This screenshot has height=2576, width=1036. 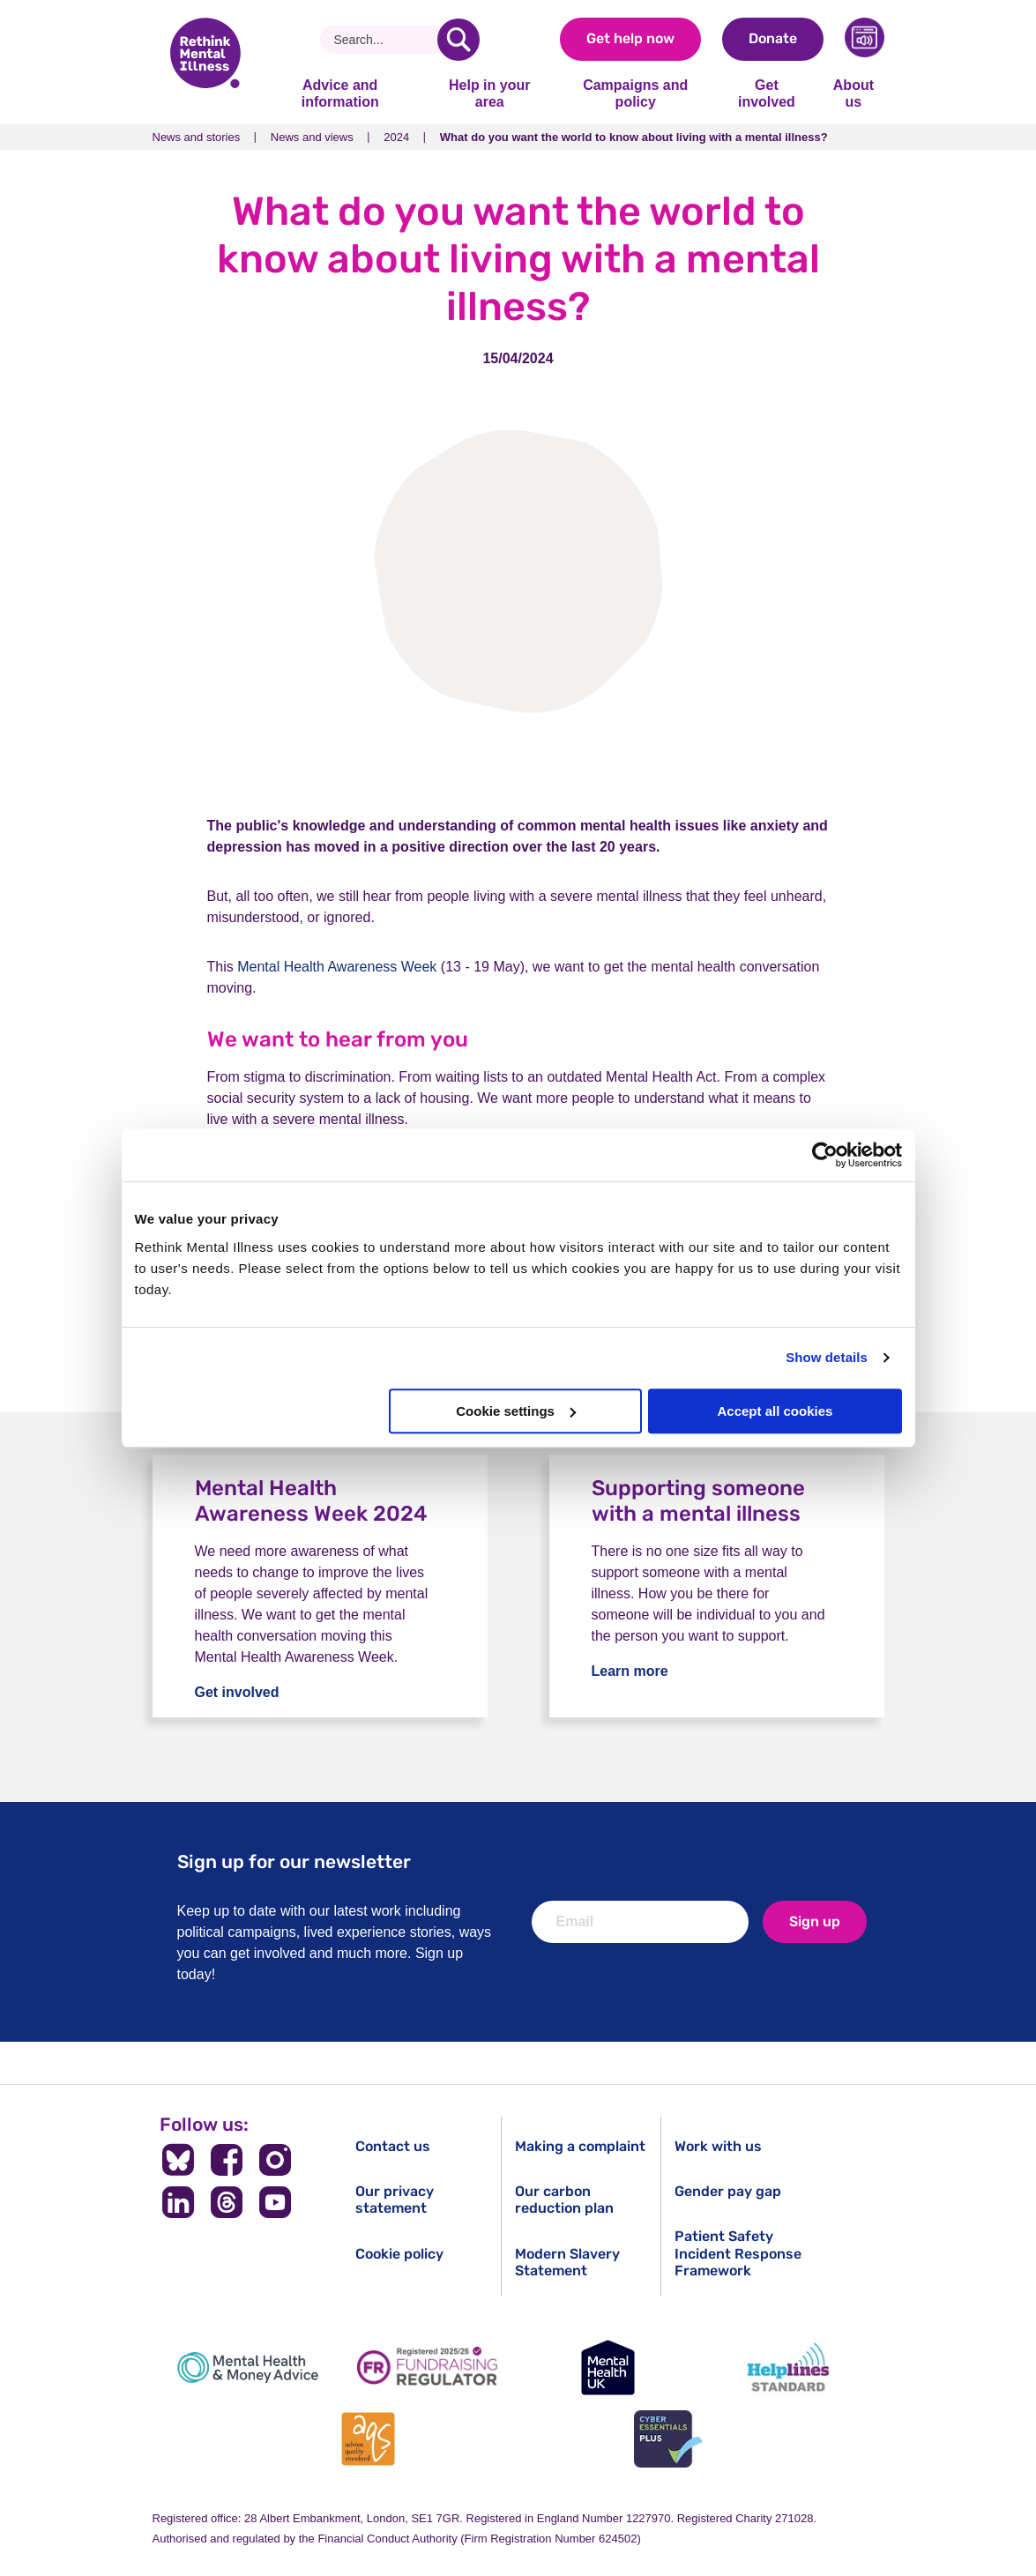 I want to click on [Helplines Standard], so click(x=788, y=2367).